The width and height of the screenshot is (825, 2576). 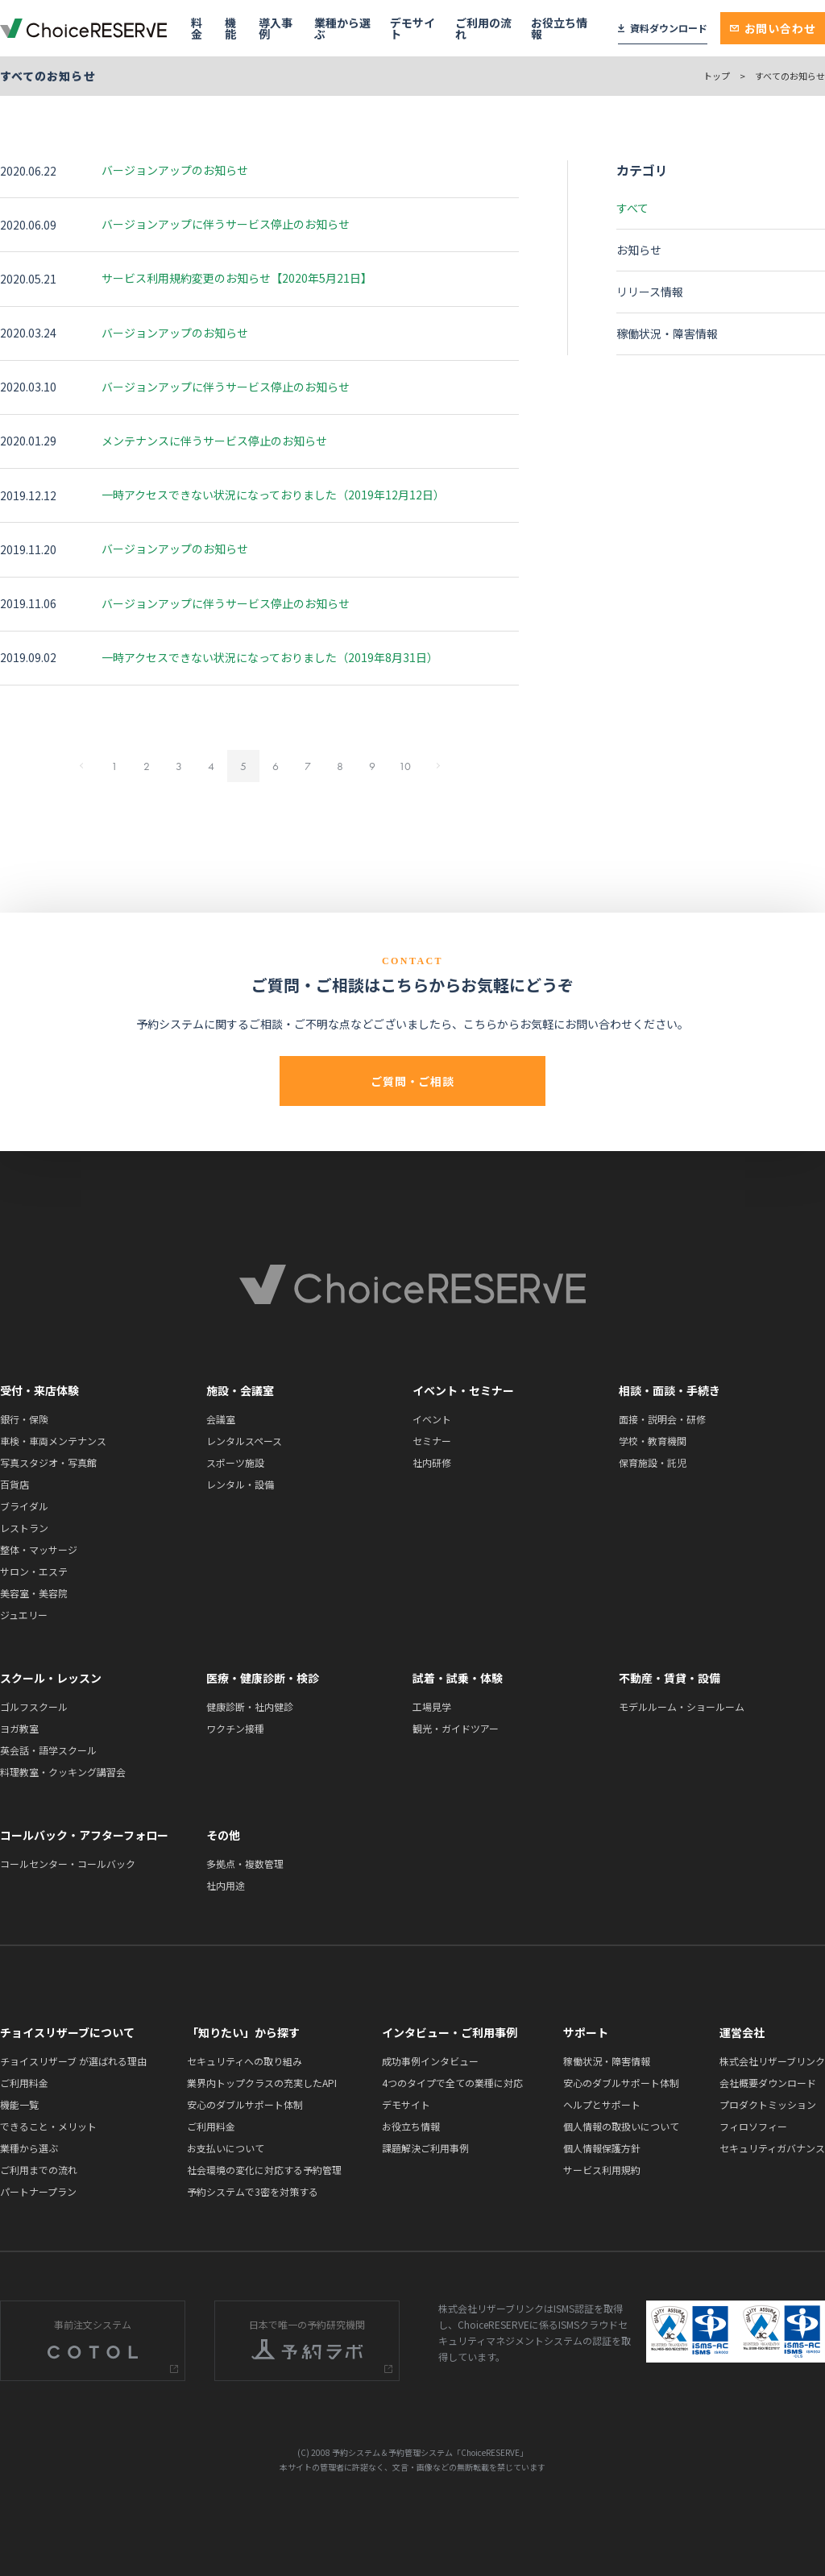 What do you see at coordinates (431, 1419) in the screenshot?
I see `イベント` at bounding box center [431, 1419].